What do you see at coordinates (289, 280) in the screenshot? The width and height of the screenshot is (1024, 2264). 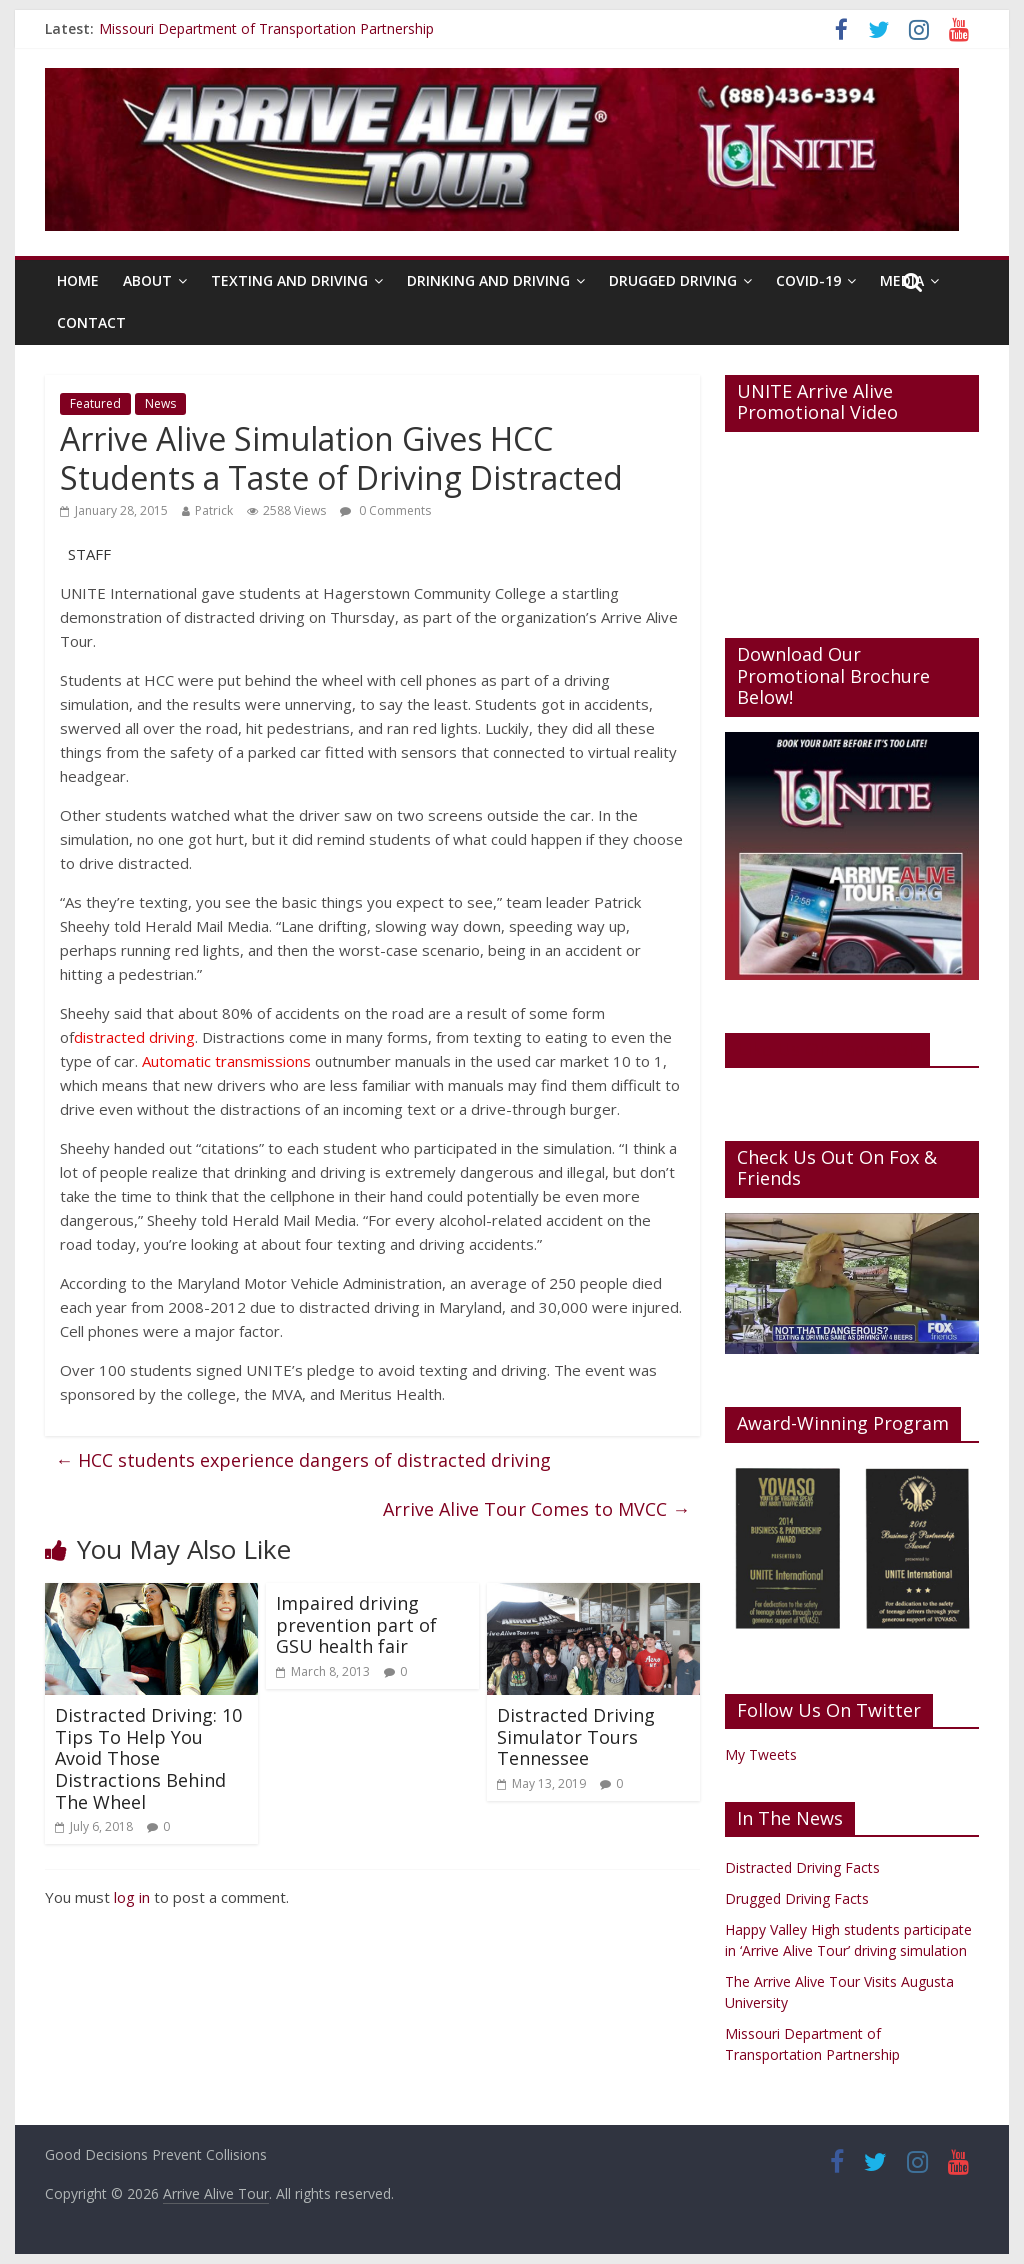 I see `Texting And Driving` at bounding box center [289, 280].